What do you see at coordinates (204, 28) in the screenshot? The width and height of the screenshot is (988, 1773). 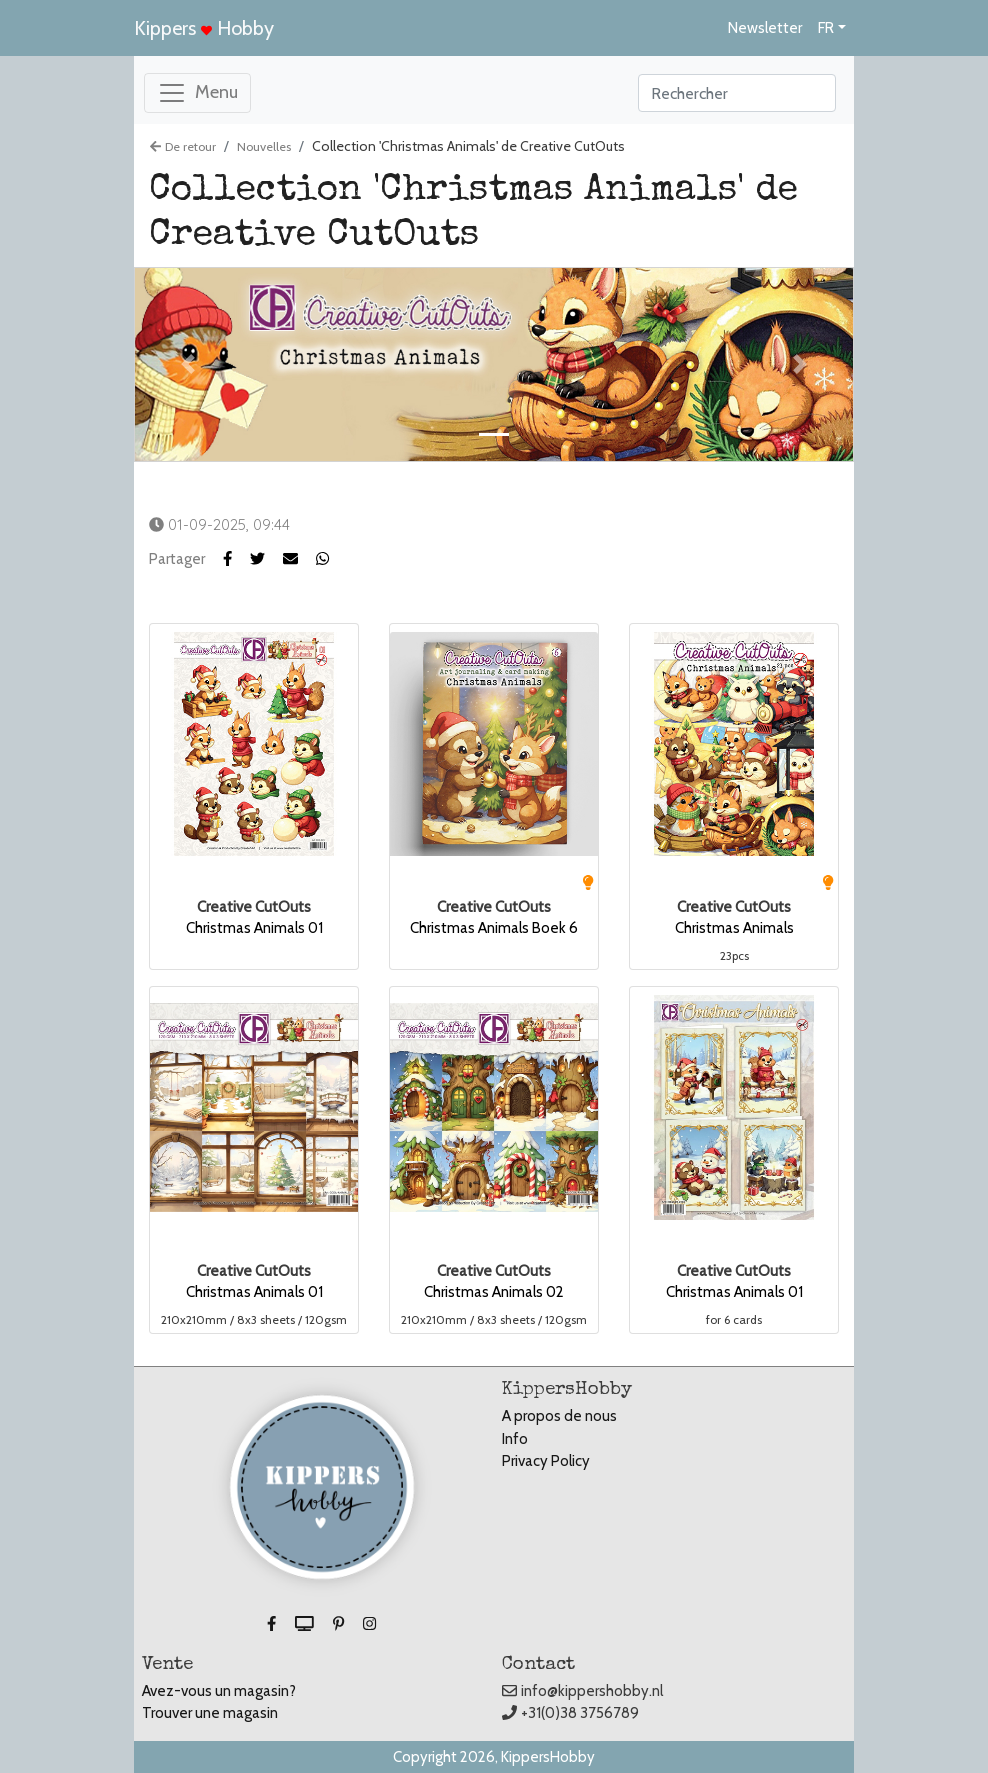 I see `Kippers Hobby` at bounding box center [204, 28].